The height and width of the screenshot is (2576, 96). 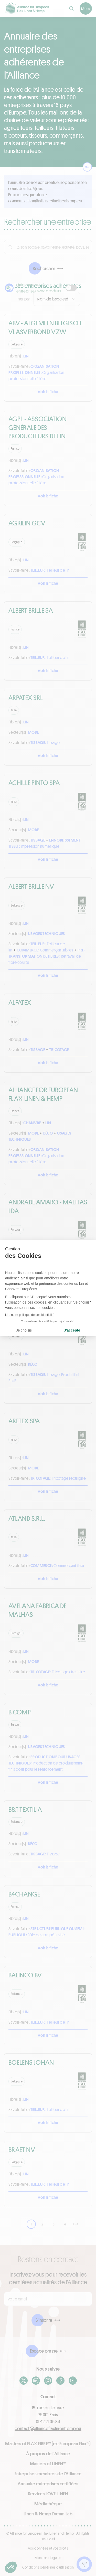 What do you see at coordinates (48, 2453) in the screenshot?
I see `À propos de l'Alliance` at bounding box center [48, 2453].